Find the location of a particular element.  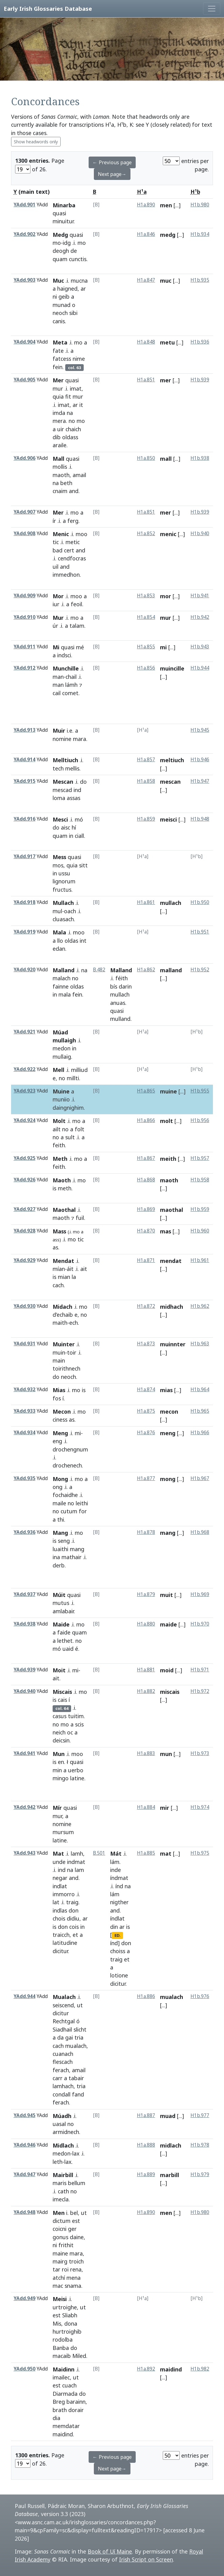

mursum is located at coordinates (63, 1832).